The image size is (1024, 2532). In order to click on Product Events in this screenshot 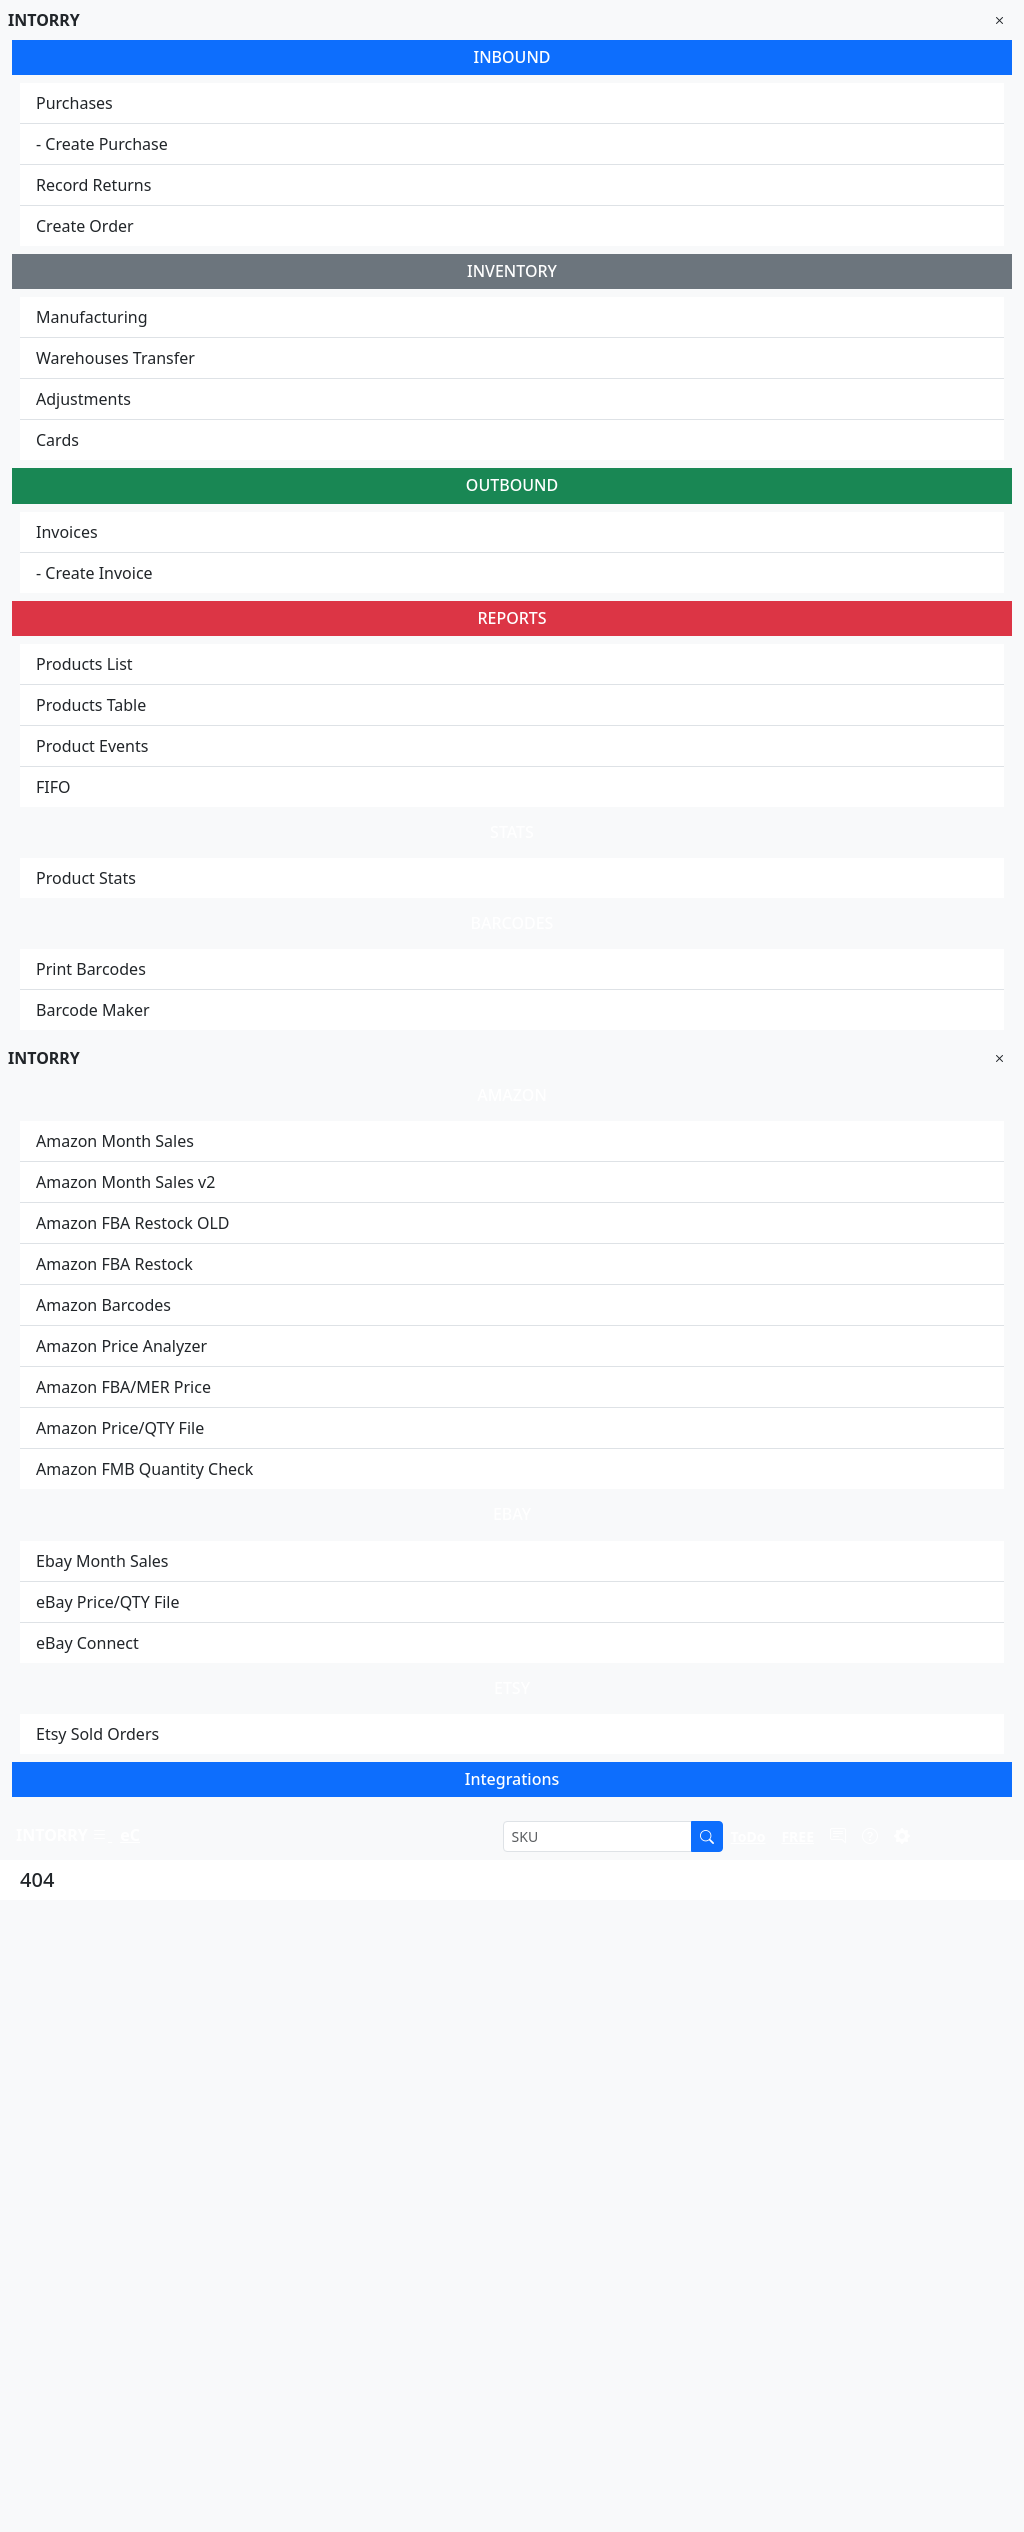, I will do `click(92, 746)`.